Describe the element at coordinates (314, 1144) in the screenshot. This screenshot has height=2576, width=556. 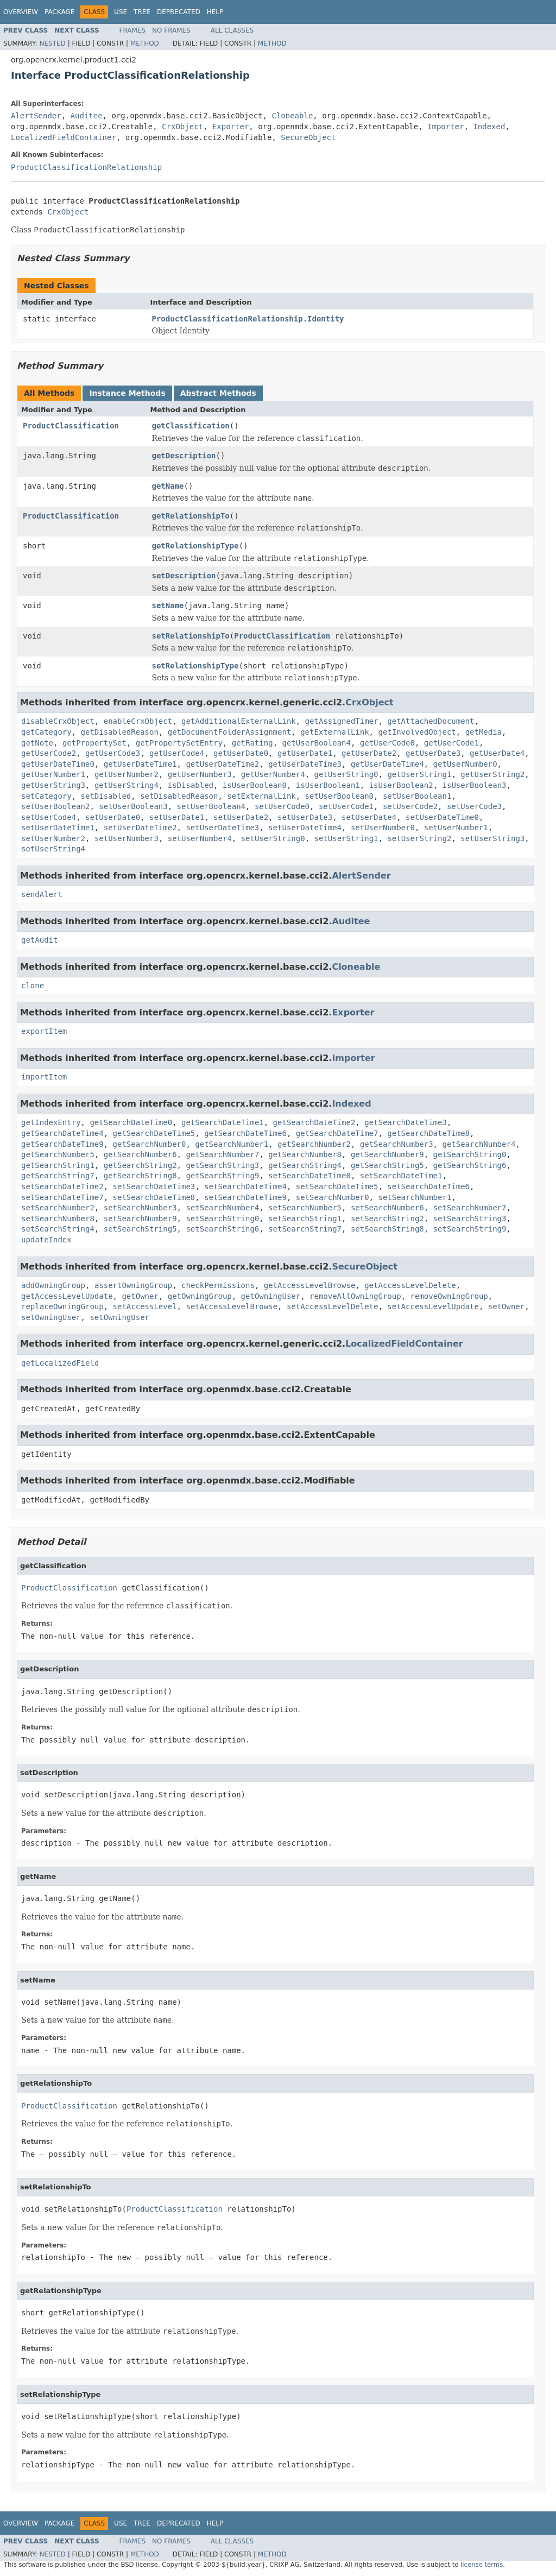
I see `getSearchNumber2` at that location.